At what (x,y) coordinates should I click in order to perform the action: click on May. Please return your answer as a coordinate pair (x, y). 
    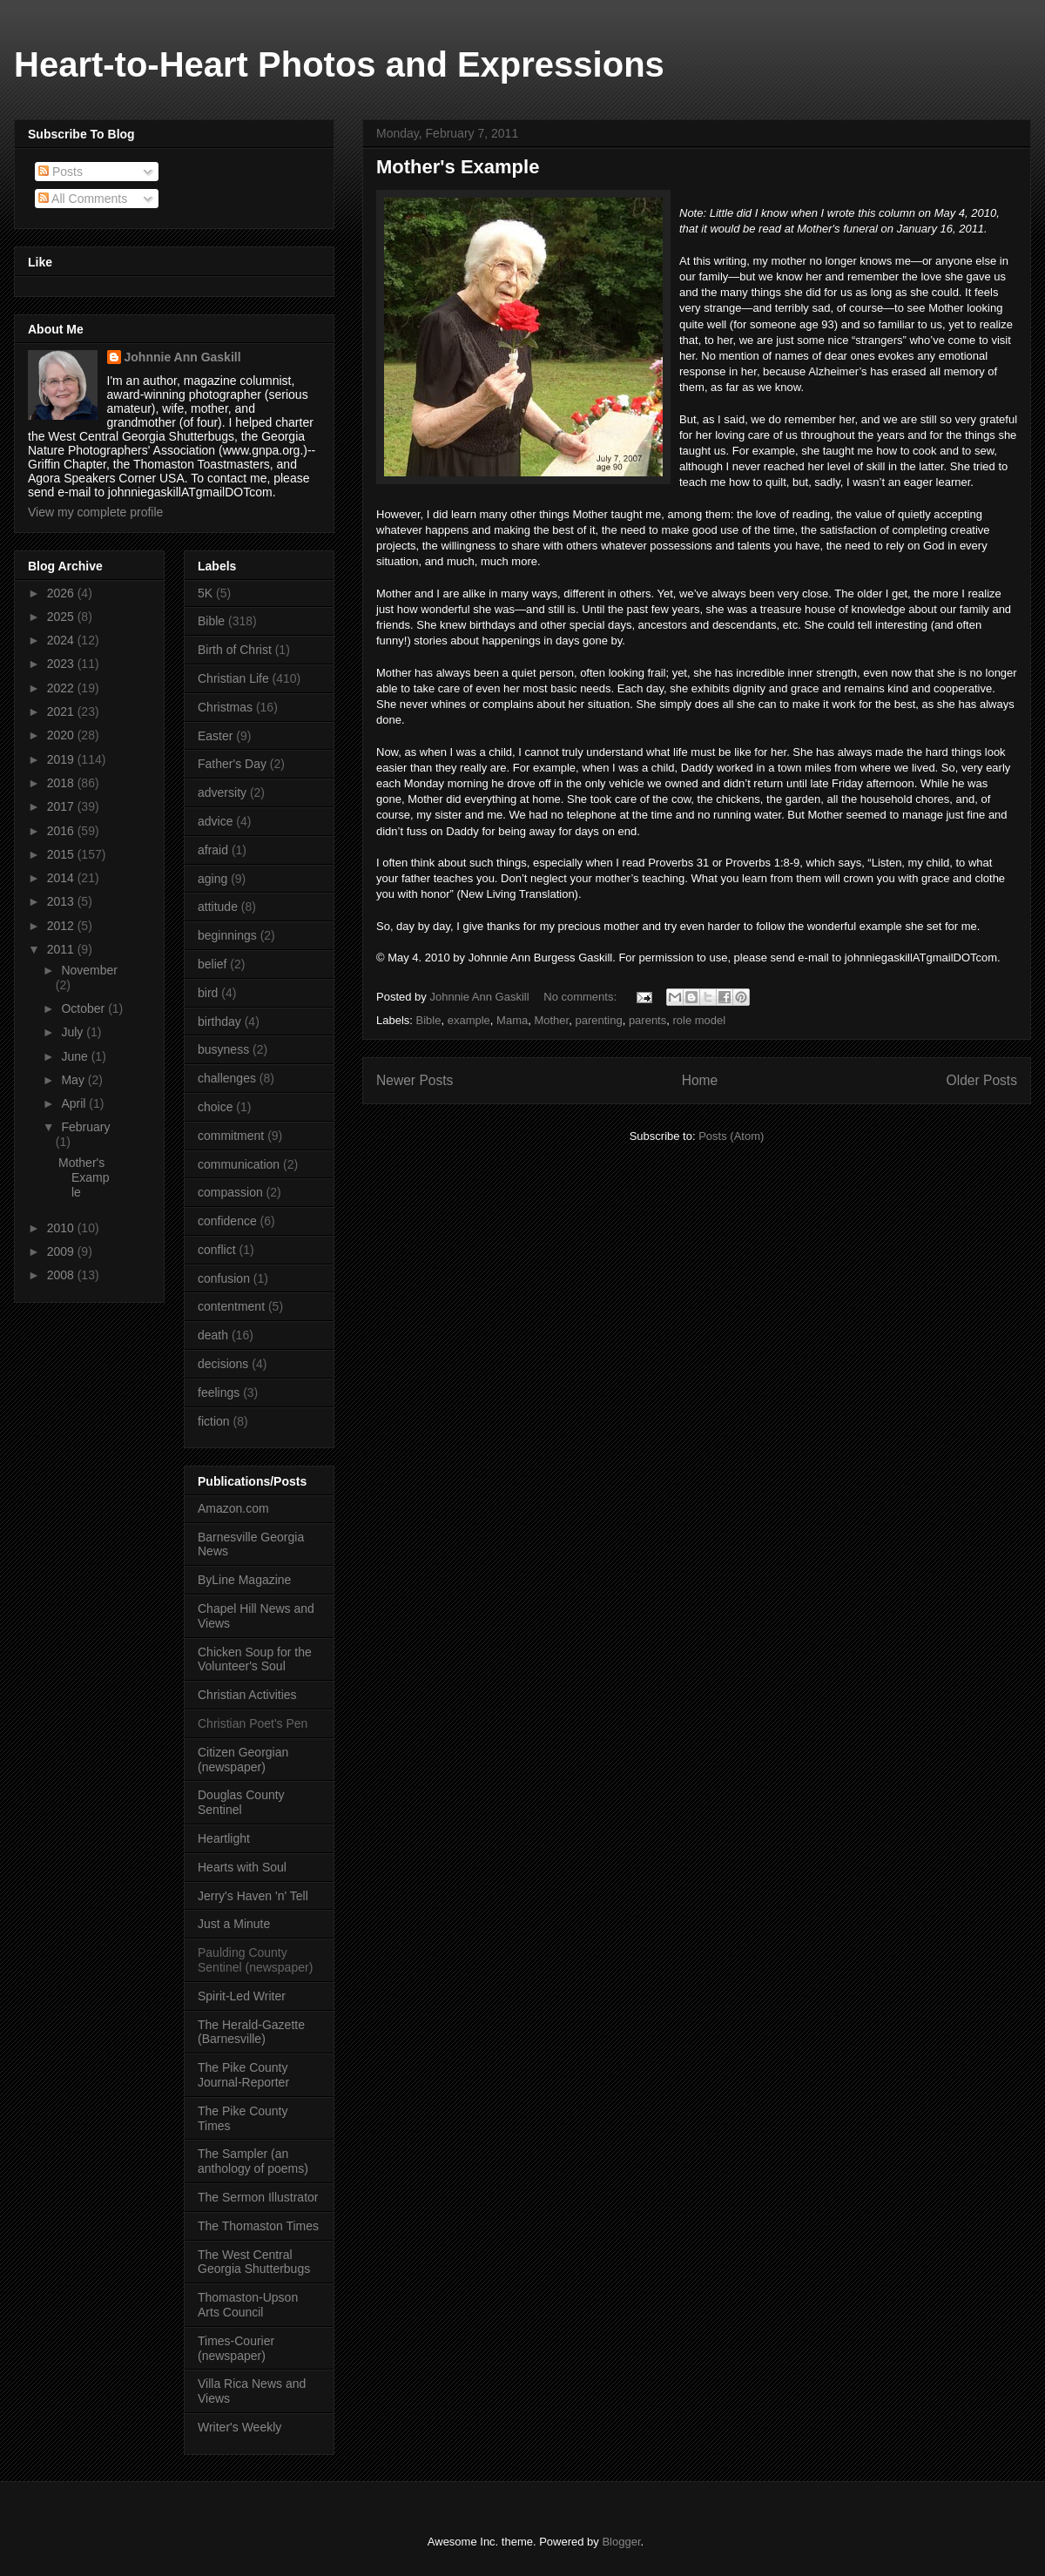
    Looking at the image, I should click on (74, 1080).